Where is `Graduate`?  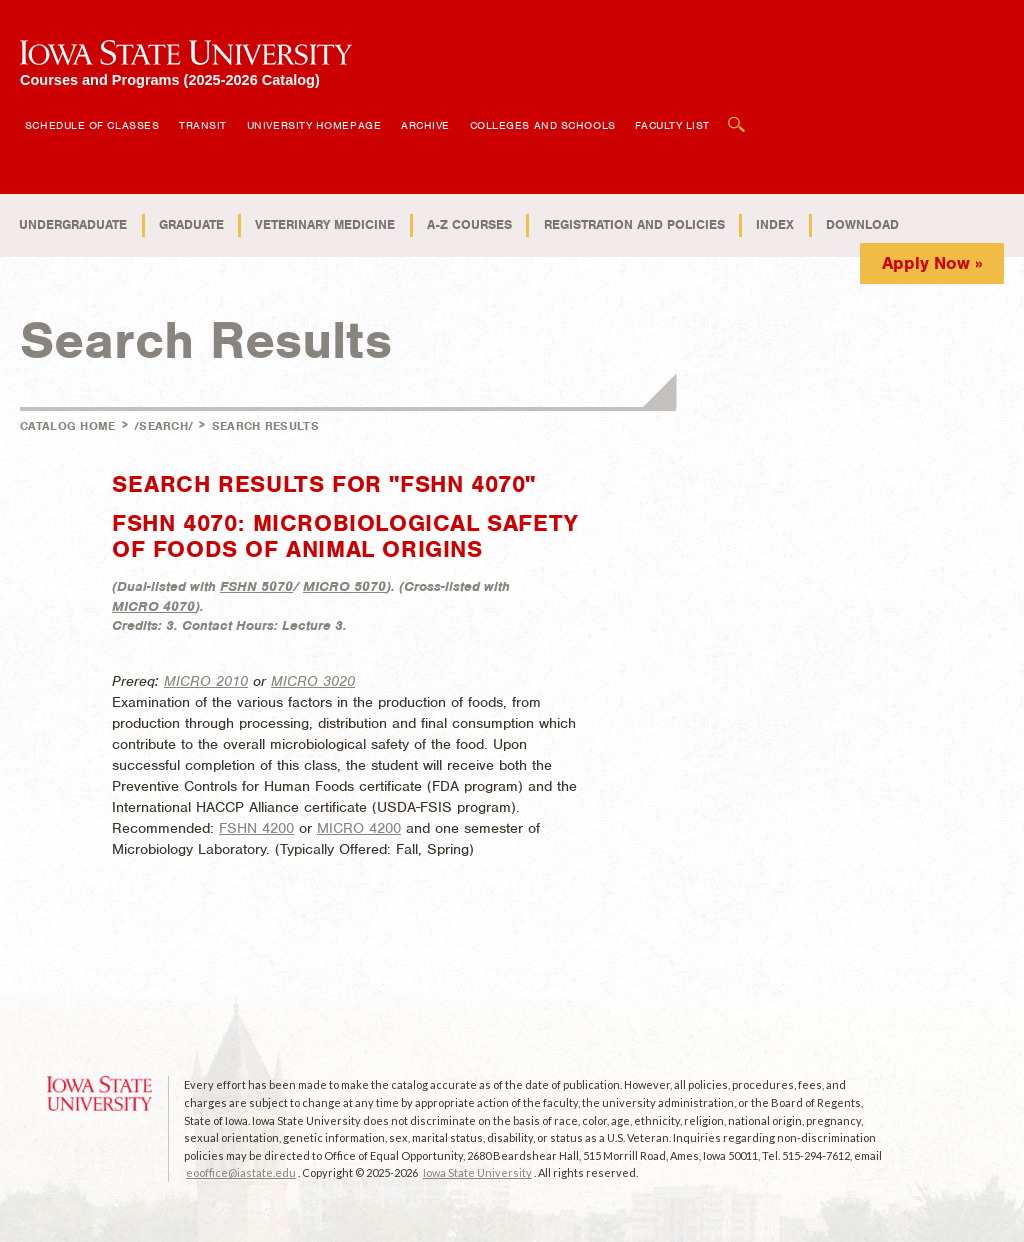 Graduate is located at coordinates (191, 224).